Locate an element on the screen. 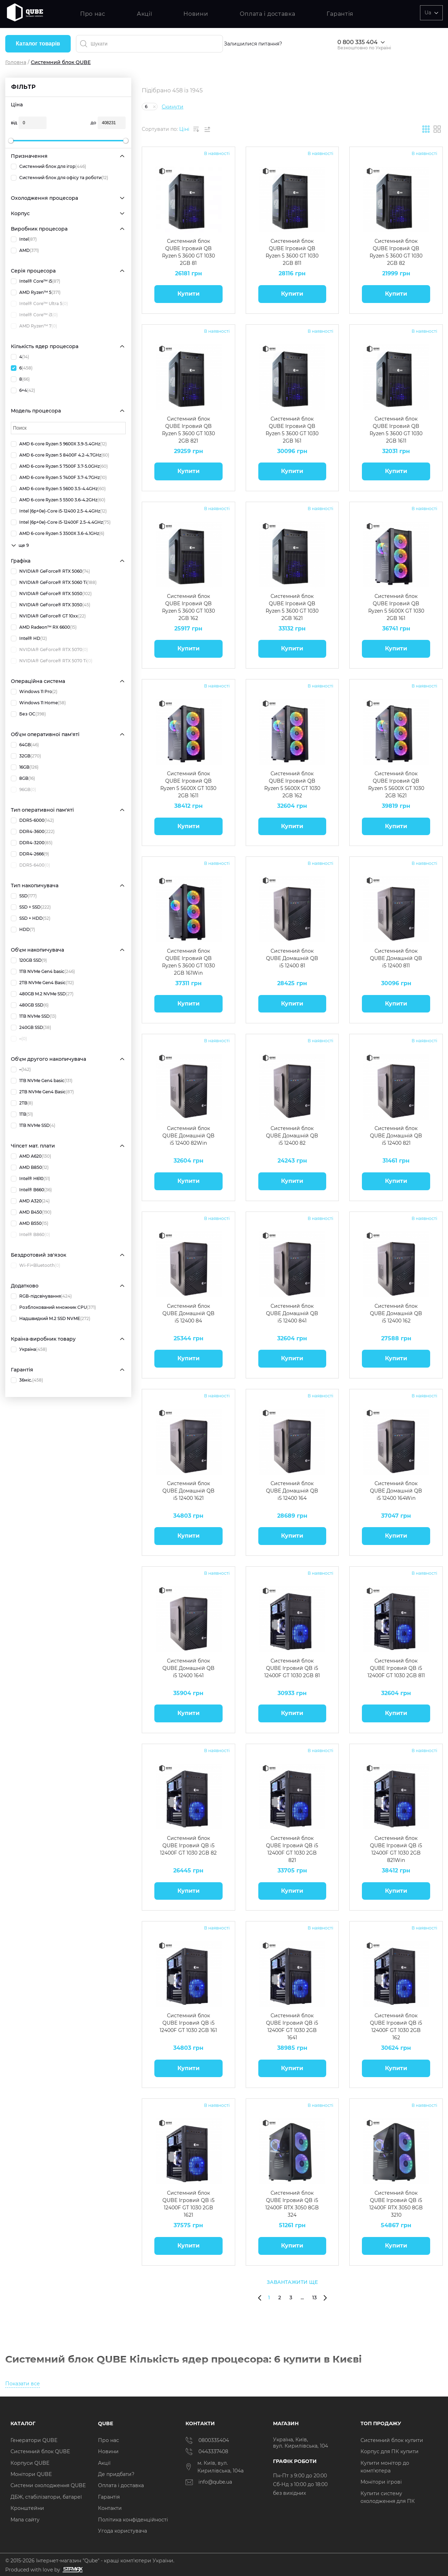 The width and height of the screenshot is (448, 2576). Системний блок QUBE Домашній QB i5 12400 82Win is located at coordinates (188, 1135).